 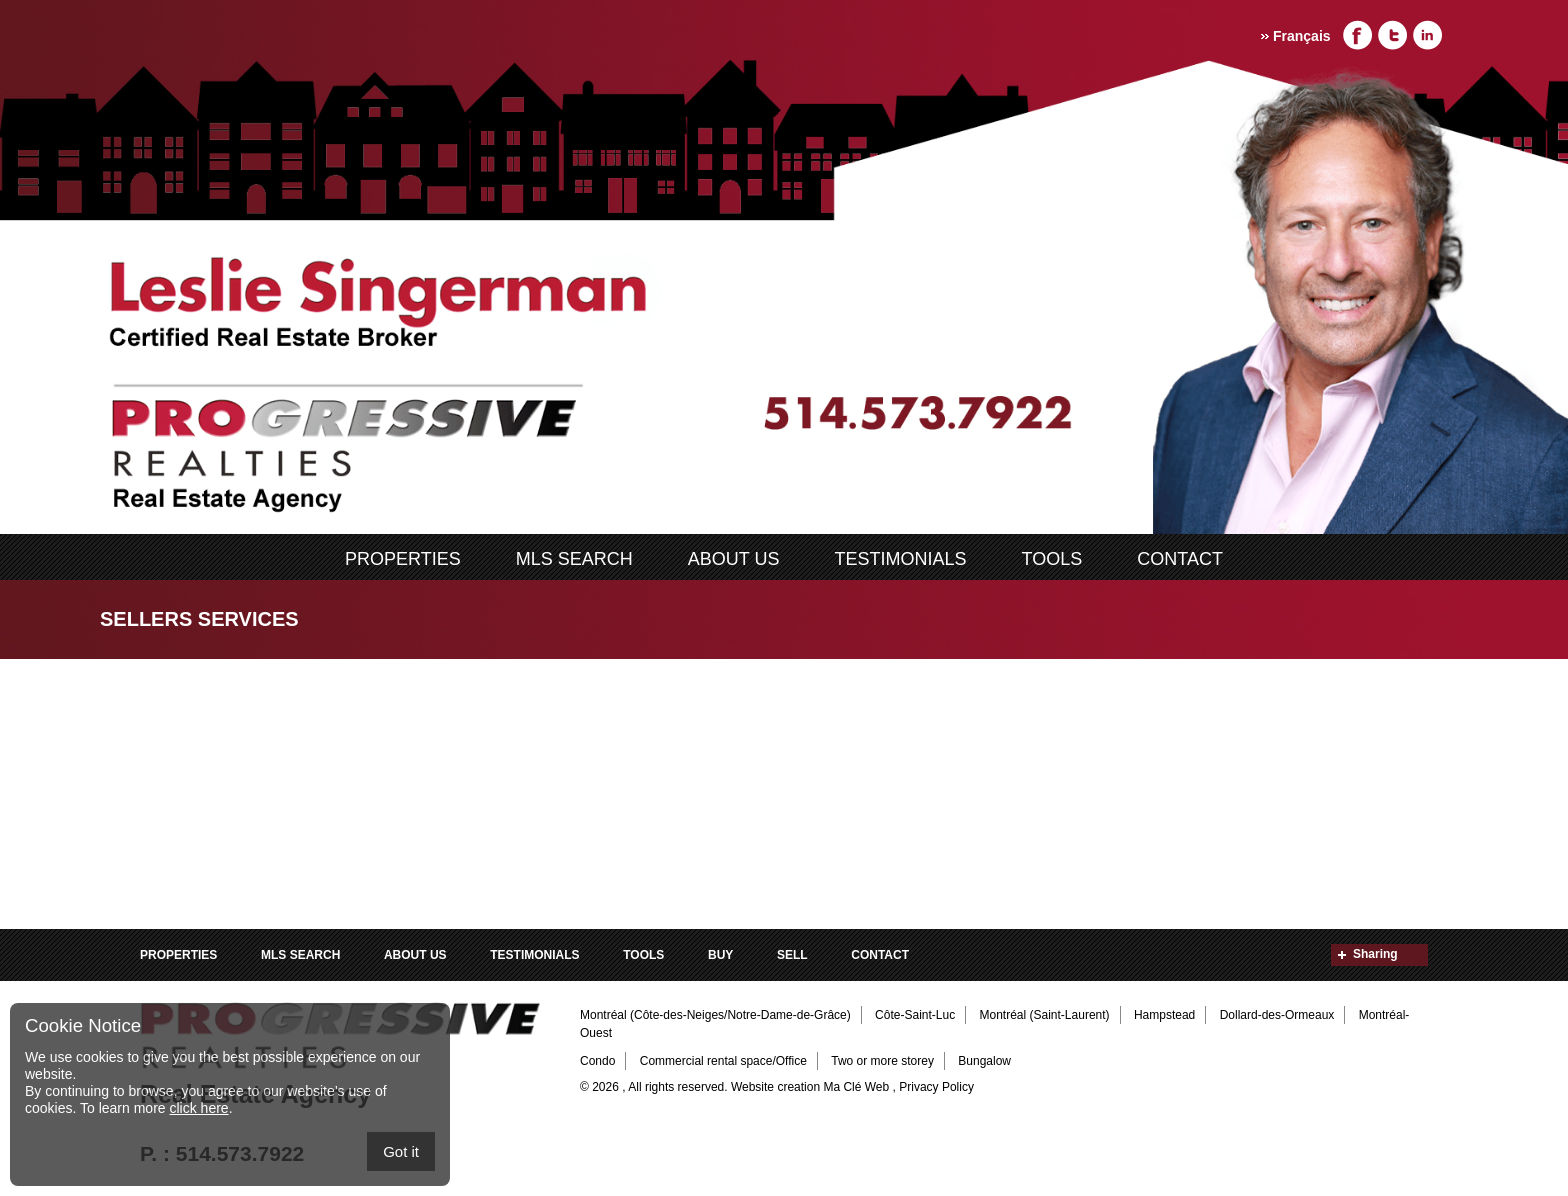 What do you see at coordinates (597, 1061) in the screenshot?
I see `Condo` at bounding box center [597, 1061].